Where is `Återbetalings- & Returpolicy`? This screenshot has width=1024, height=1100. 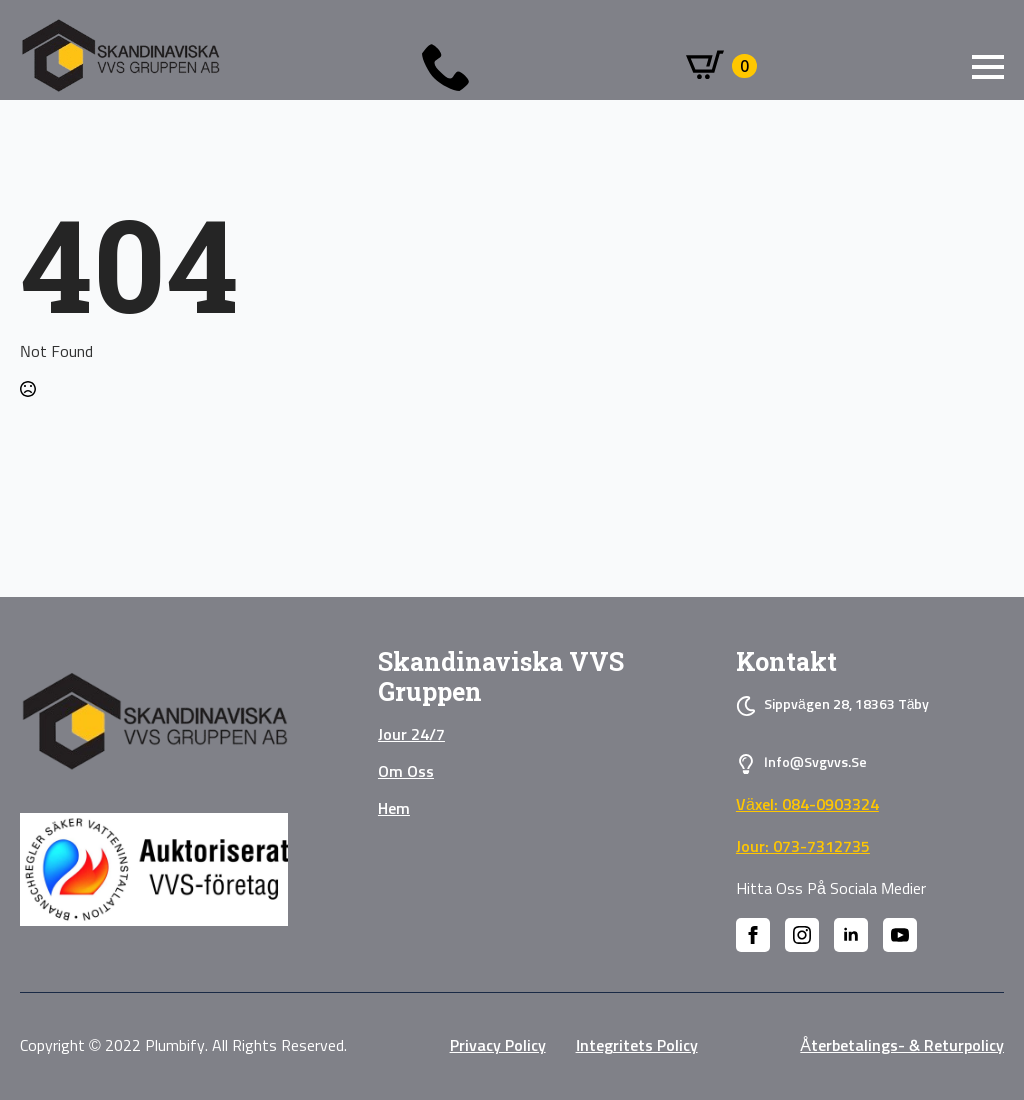
Återbetalings- & Returpolicy is located at coordinates (902, 1046).